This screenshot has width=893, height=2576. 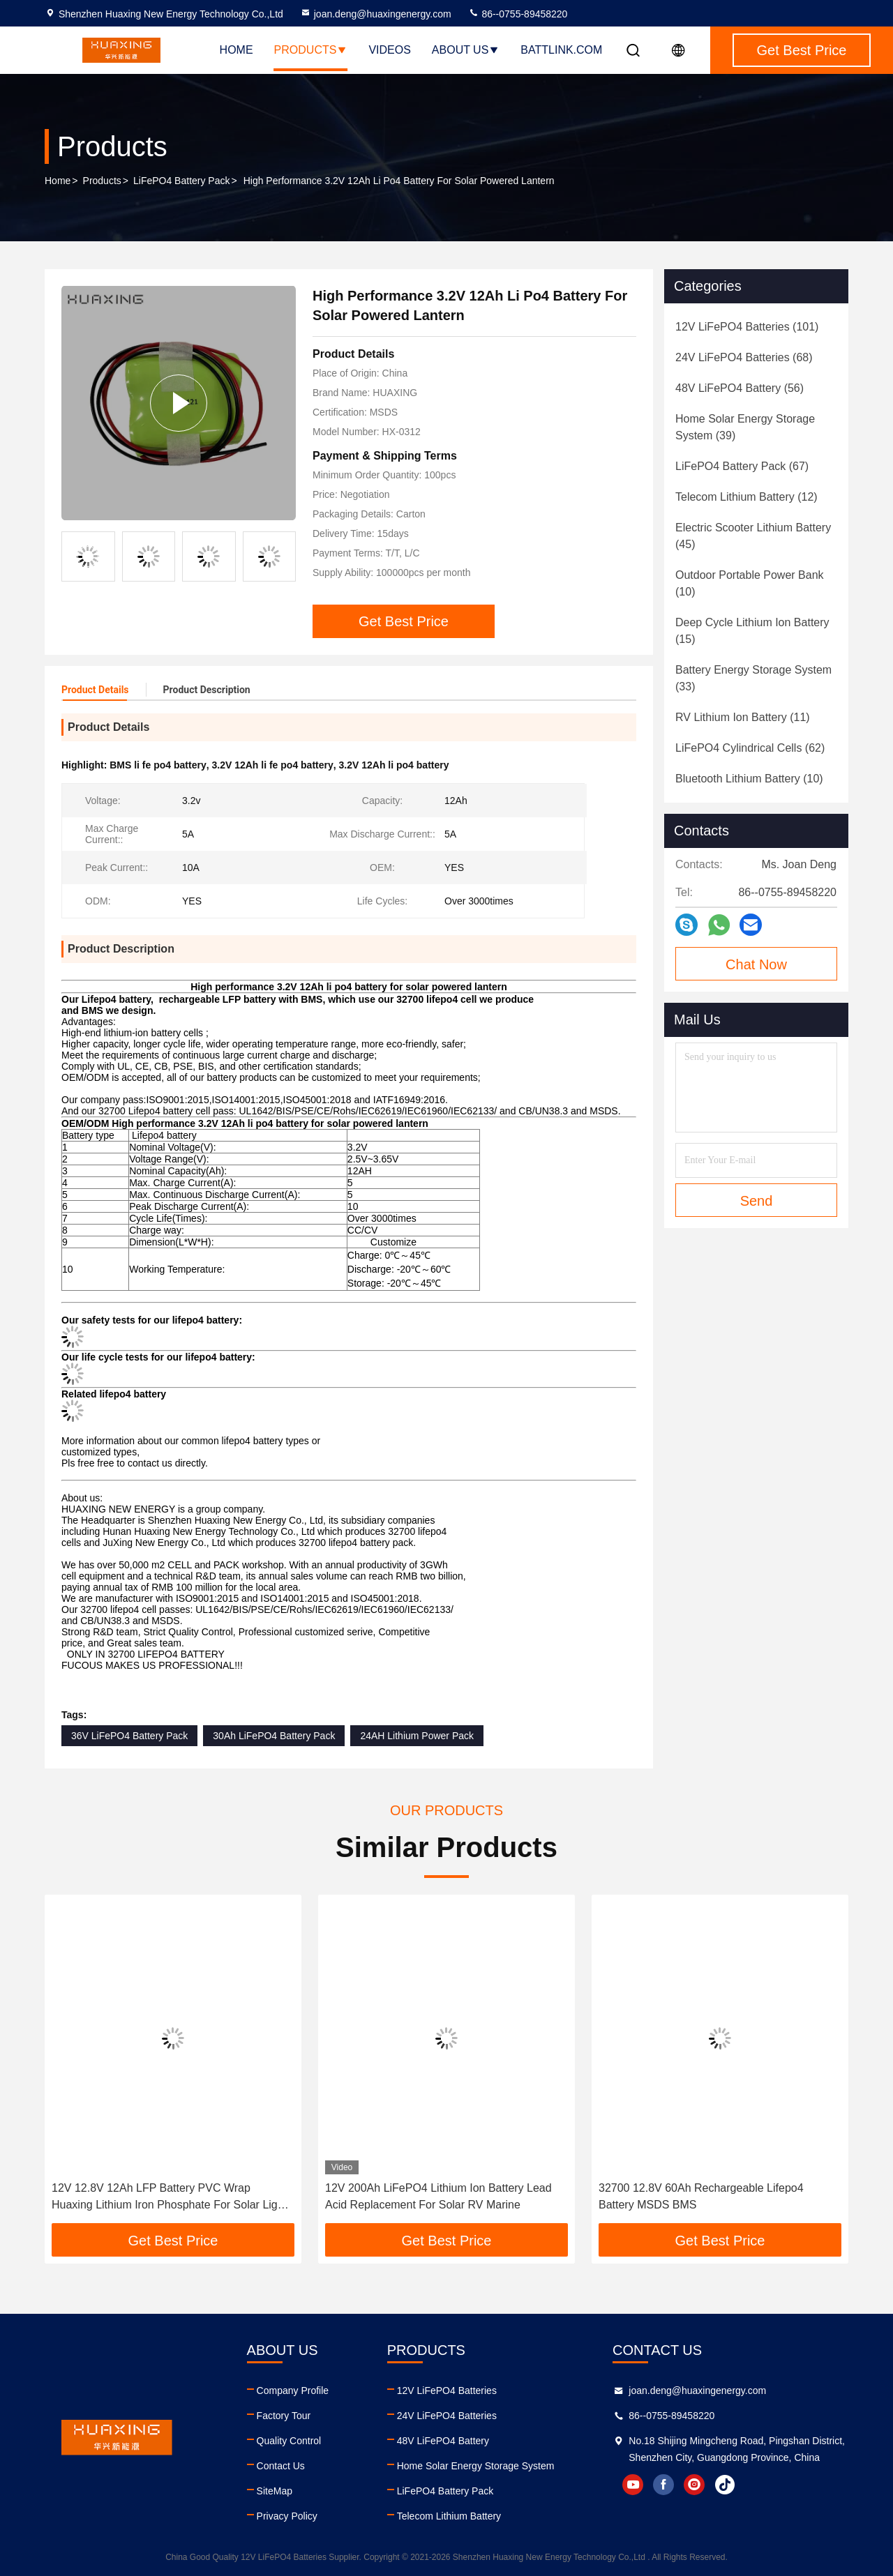 I want to click on (101), so click(x=746, y=327).